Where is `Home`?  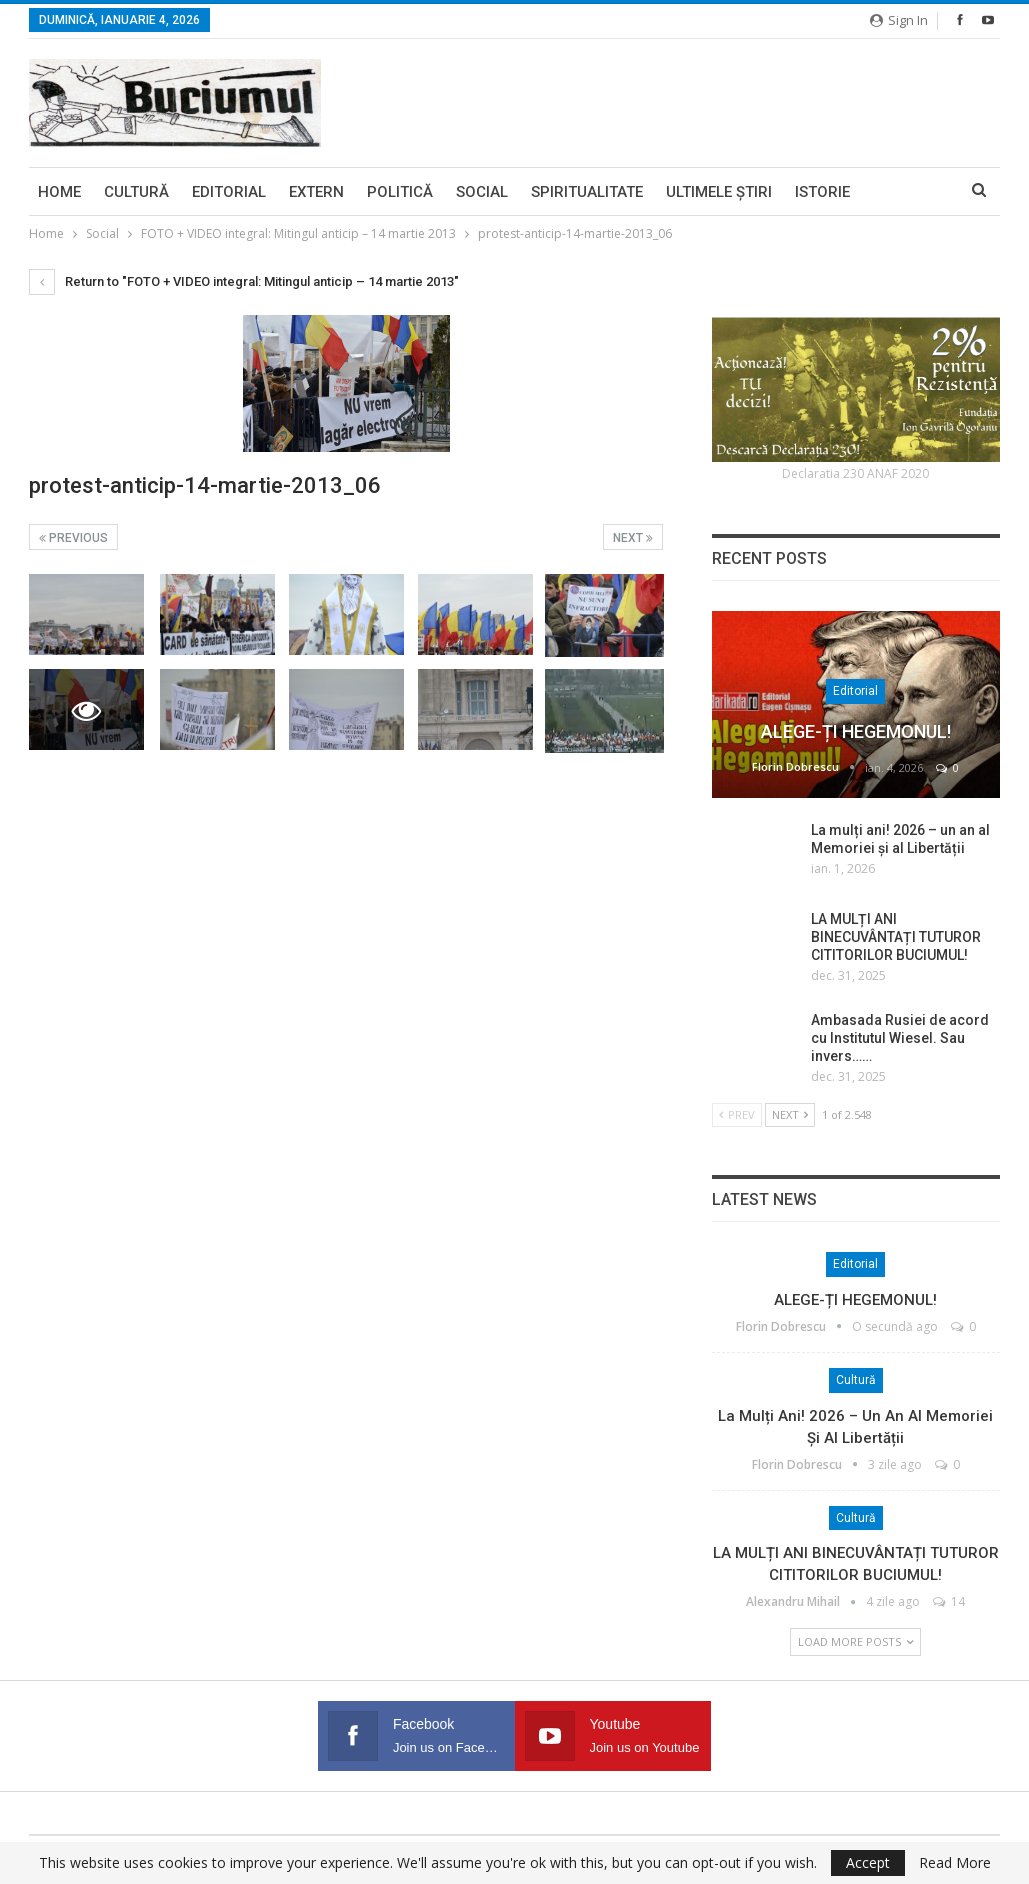 Home is located at coordinates (59, 192).